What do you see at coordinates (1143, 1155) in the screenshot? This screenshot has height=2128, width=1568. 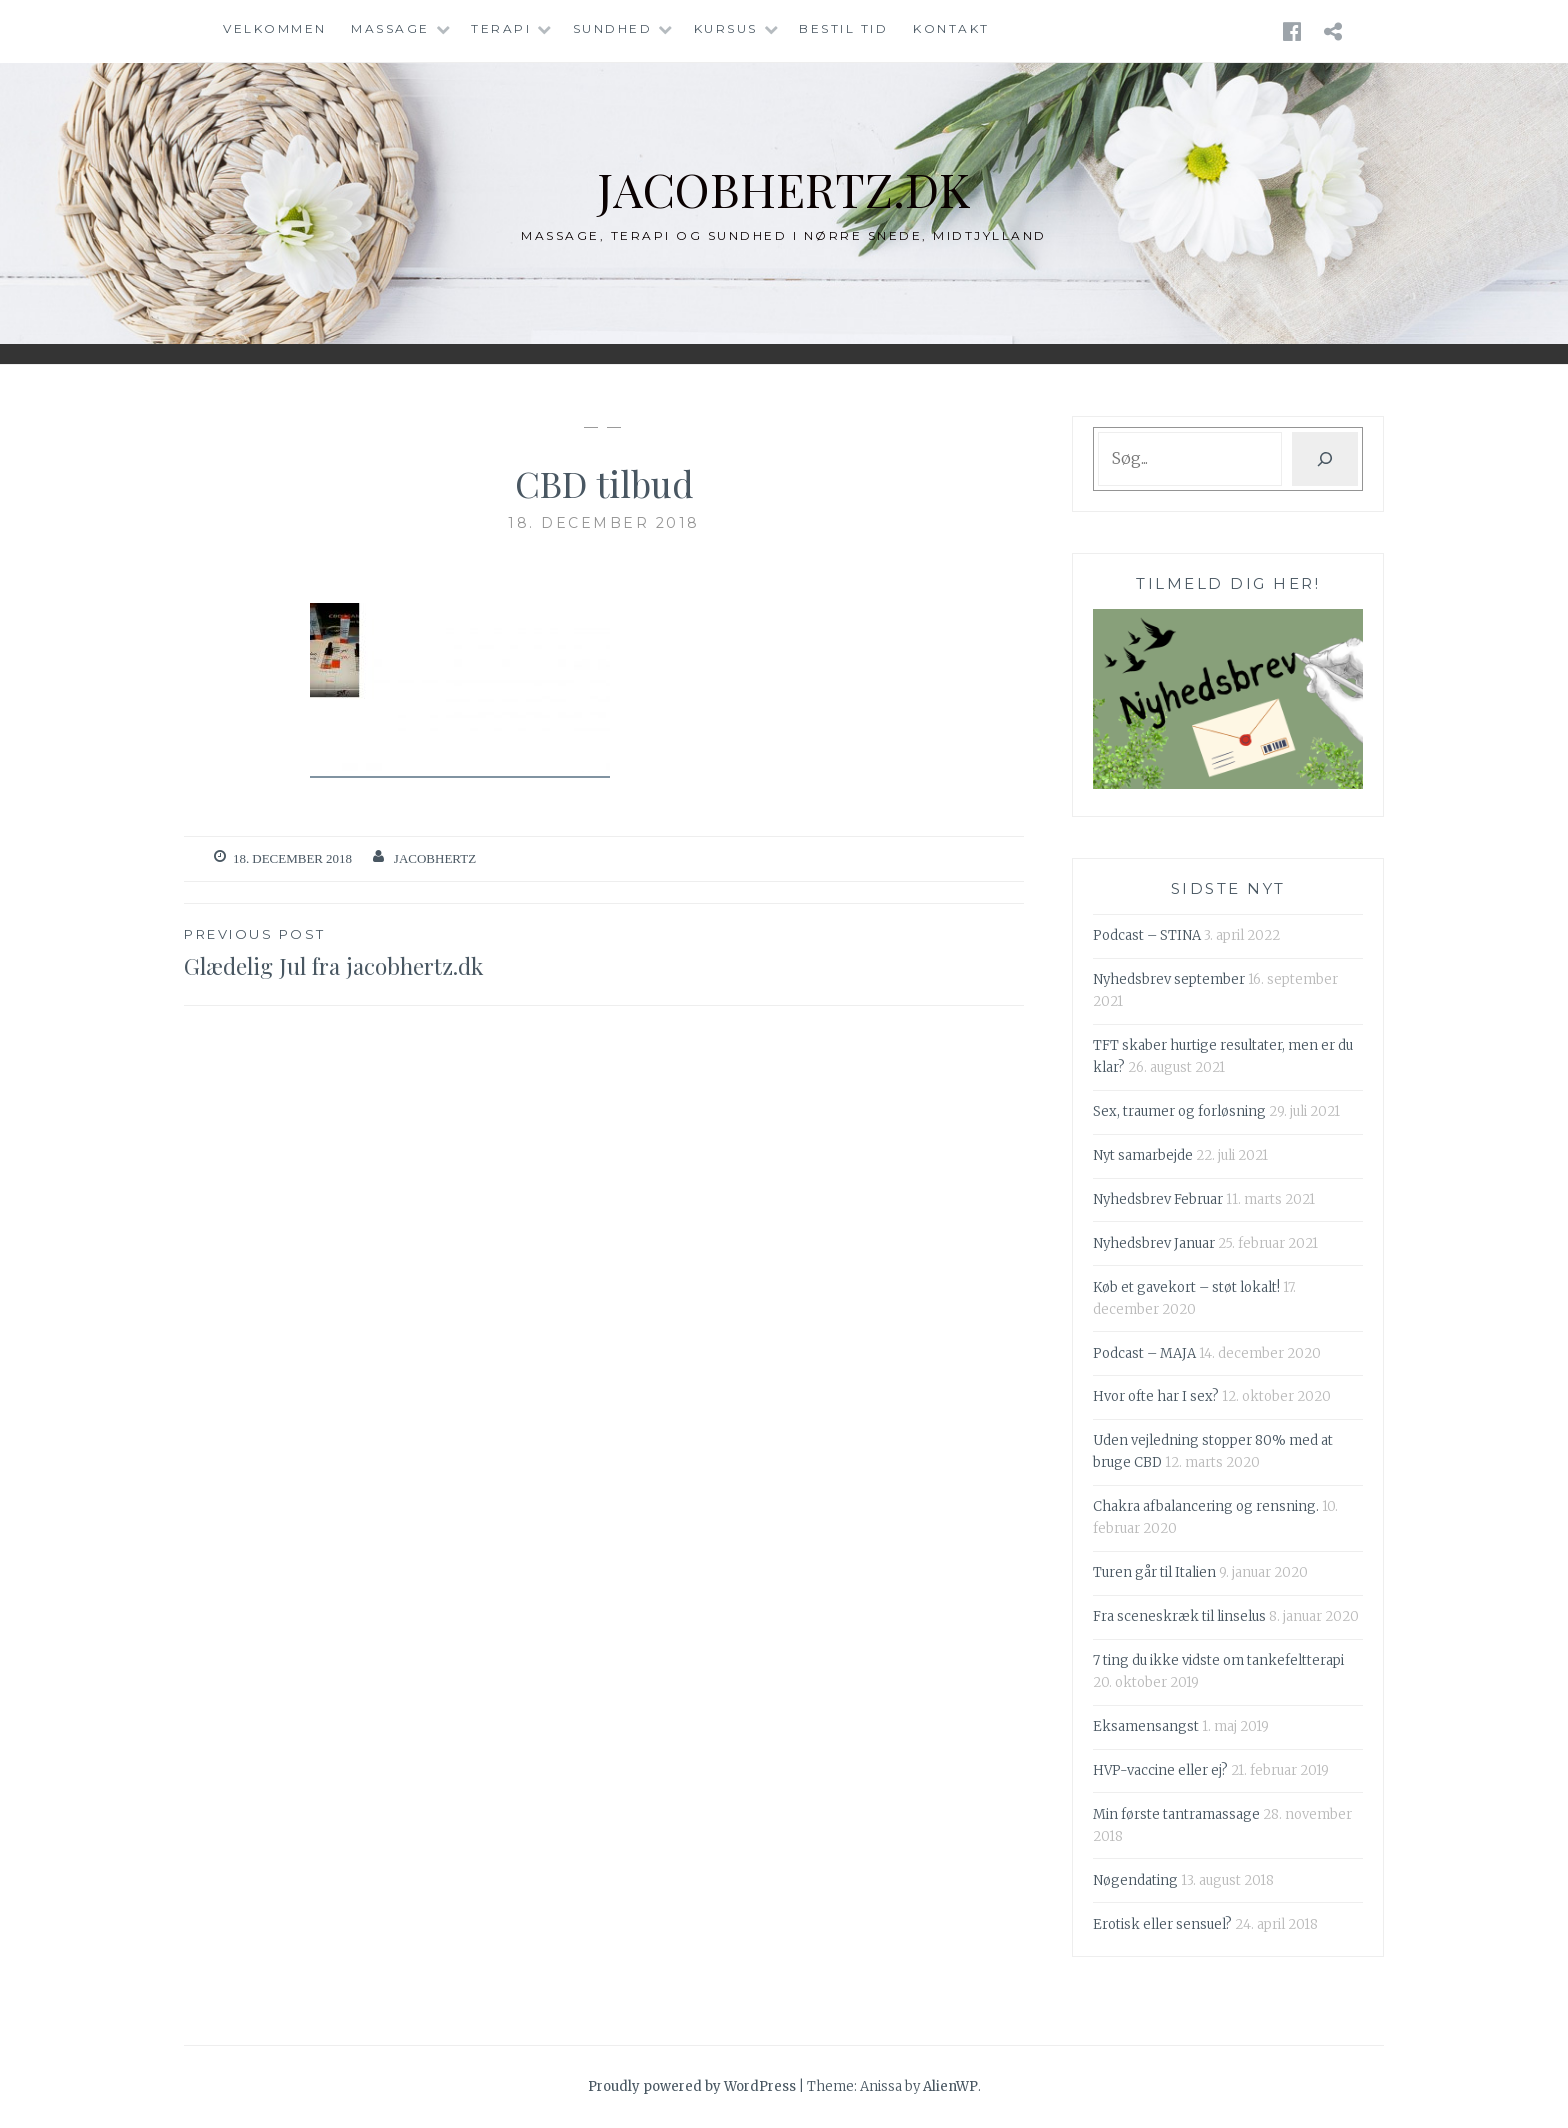 I see `Nyt samarbejde` at bounding box center [1143, 1155].